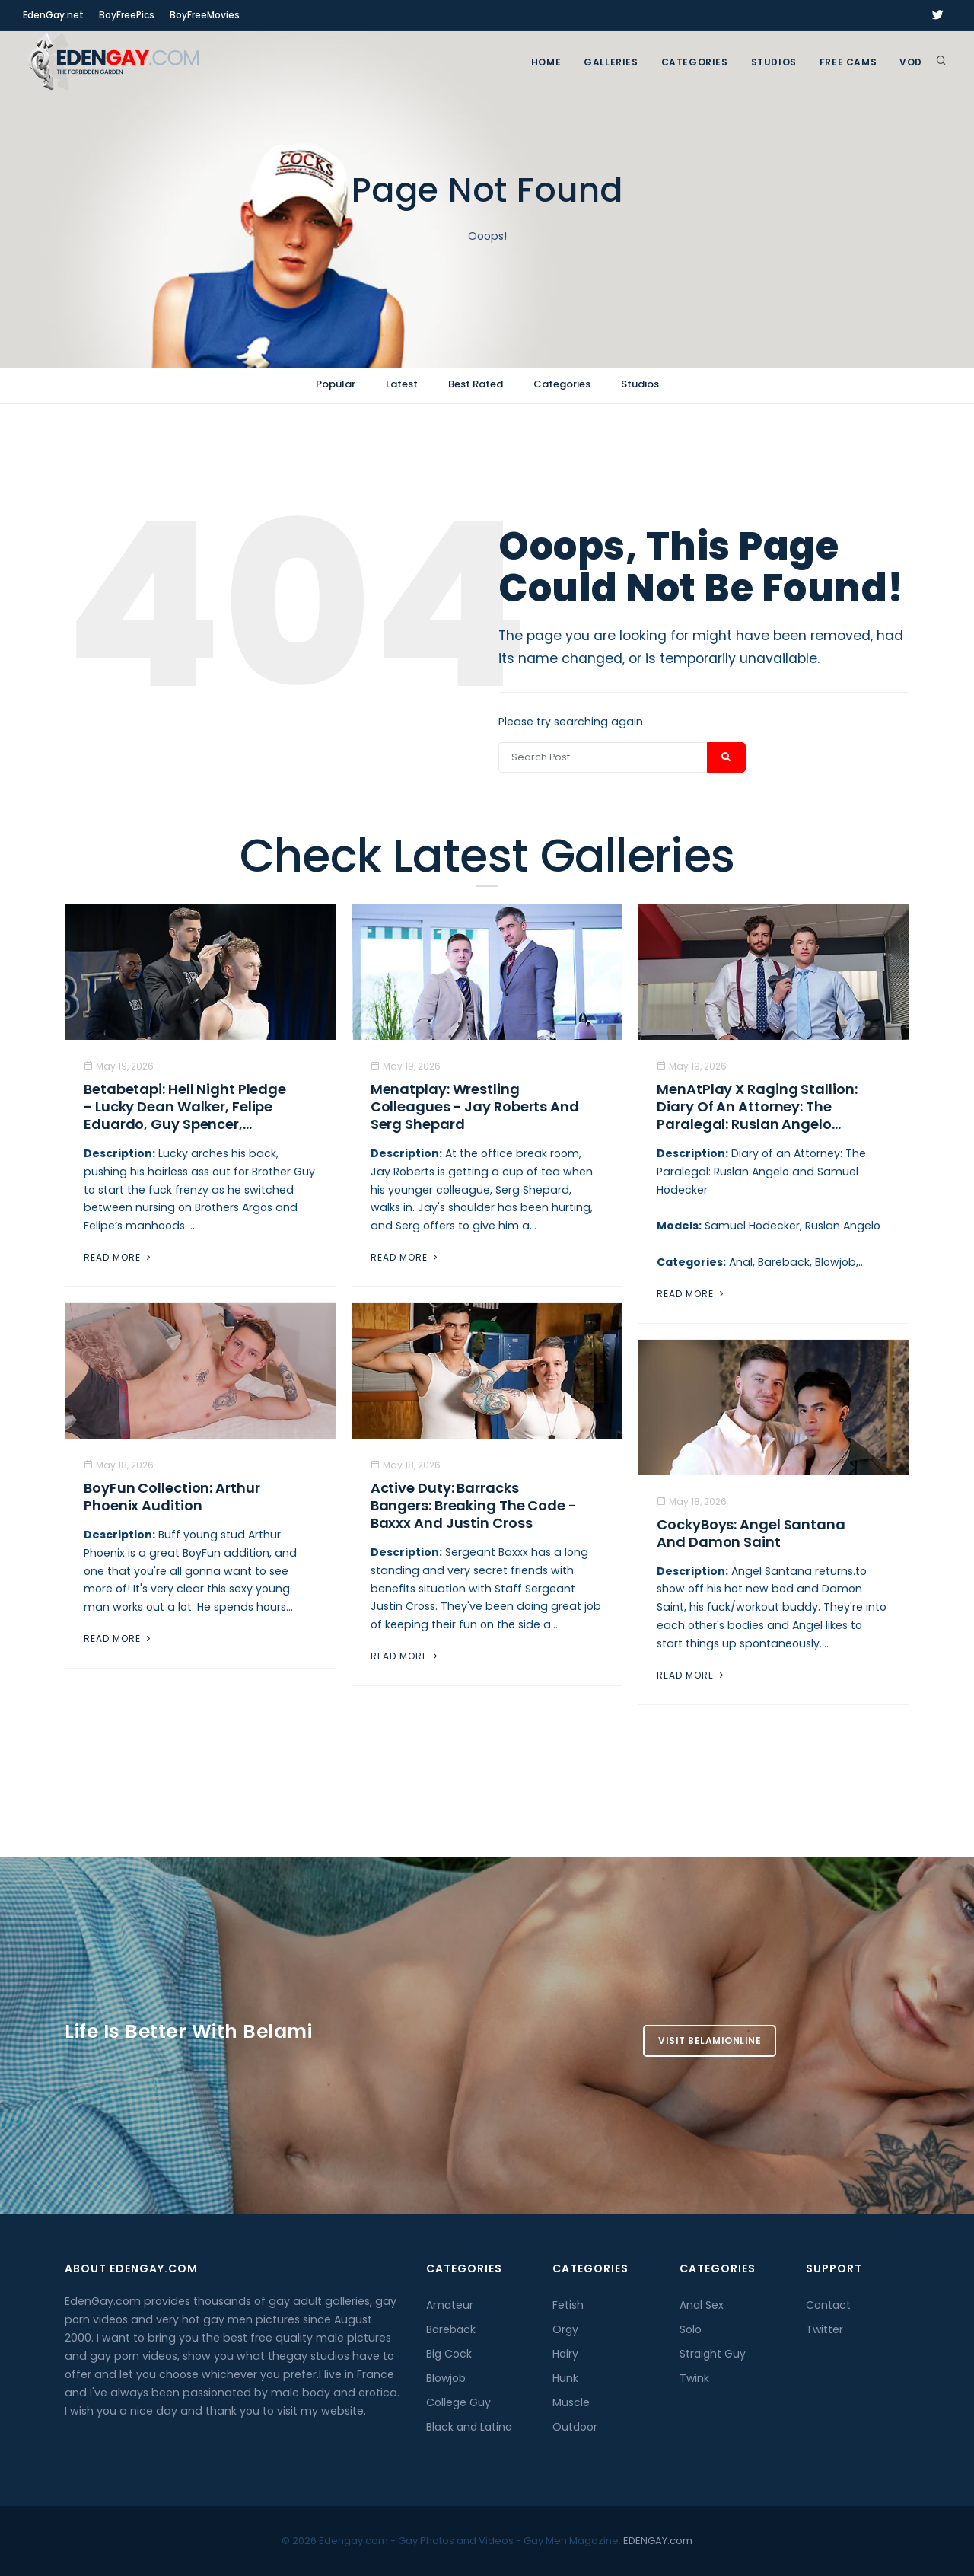 The width and height of the screenshot is (974, 2576). What do you see at coordinates (402, 384) in the screenshot?
I see `Latest` at bounding box center [402, 384].